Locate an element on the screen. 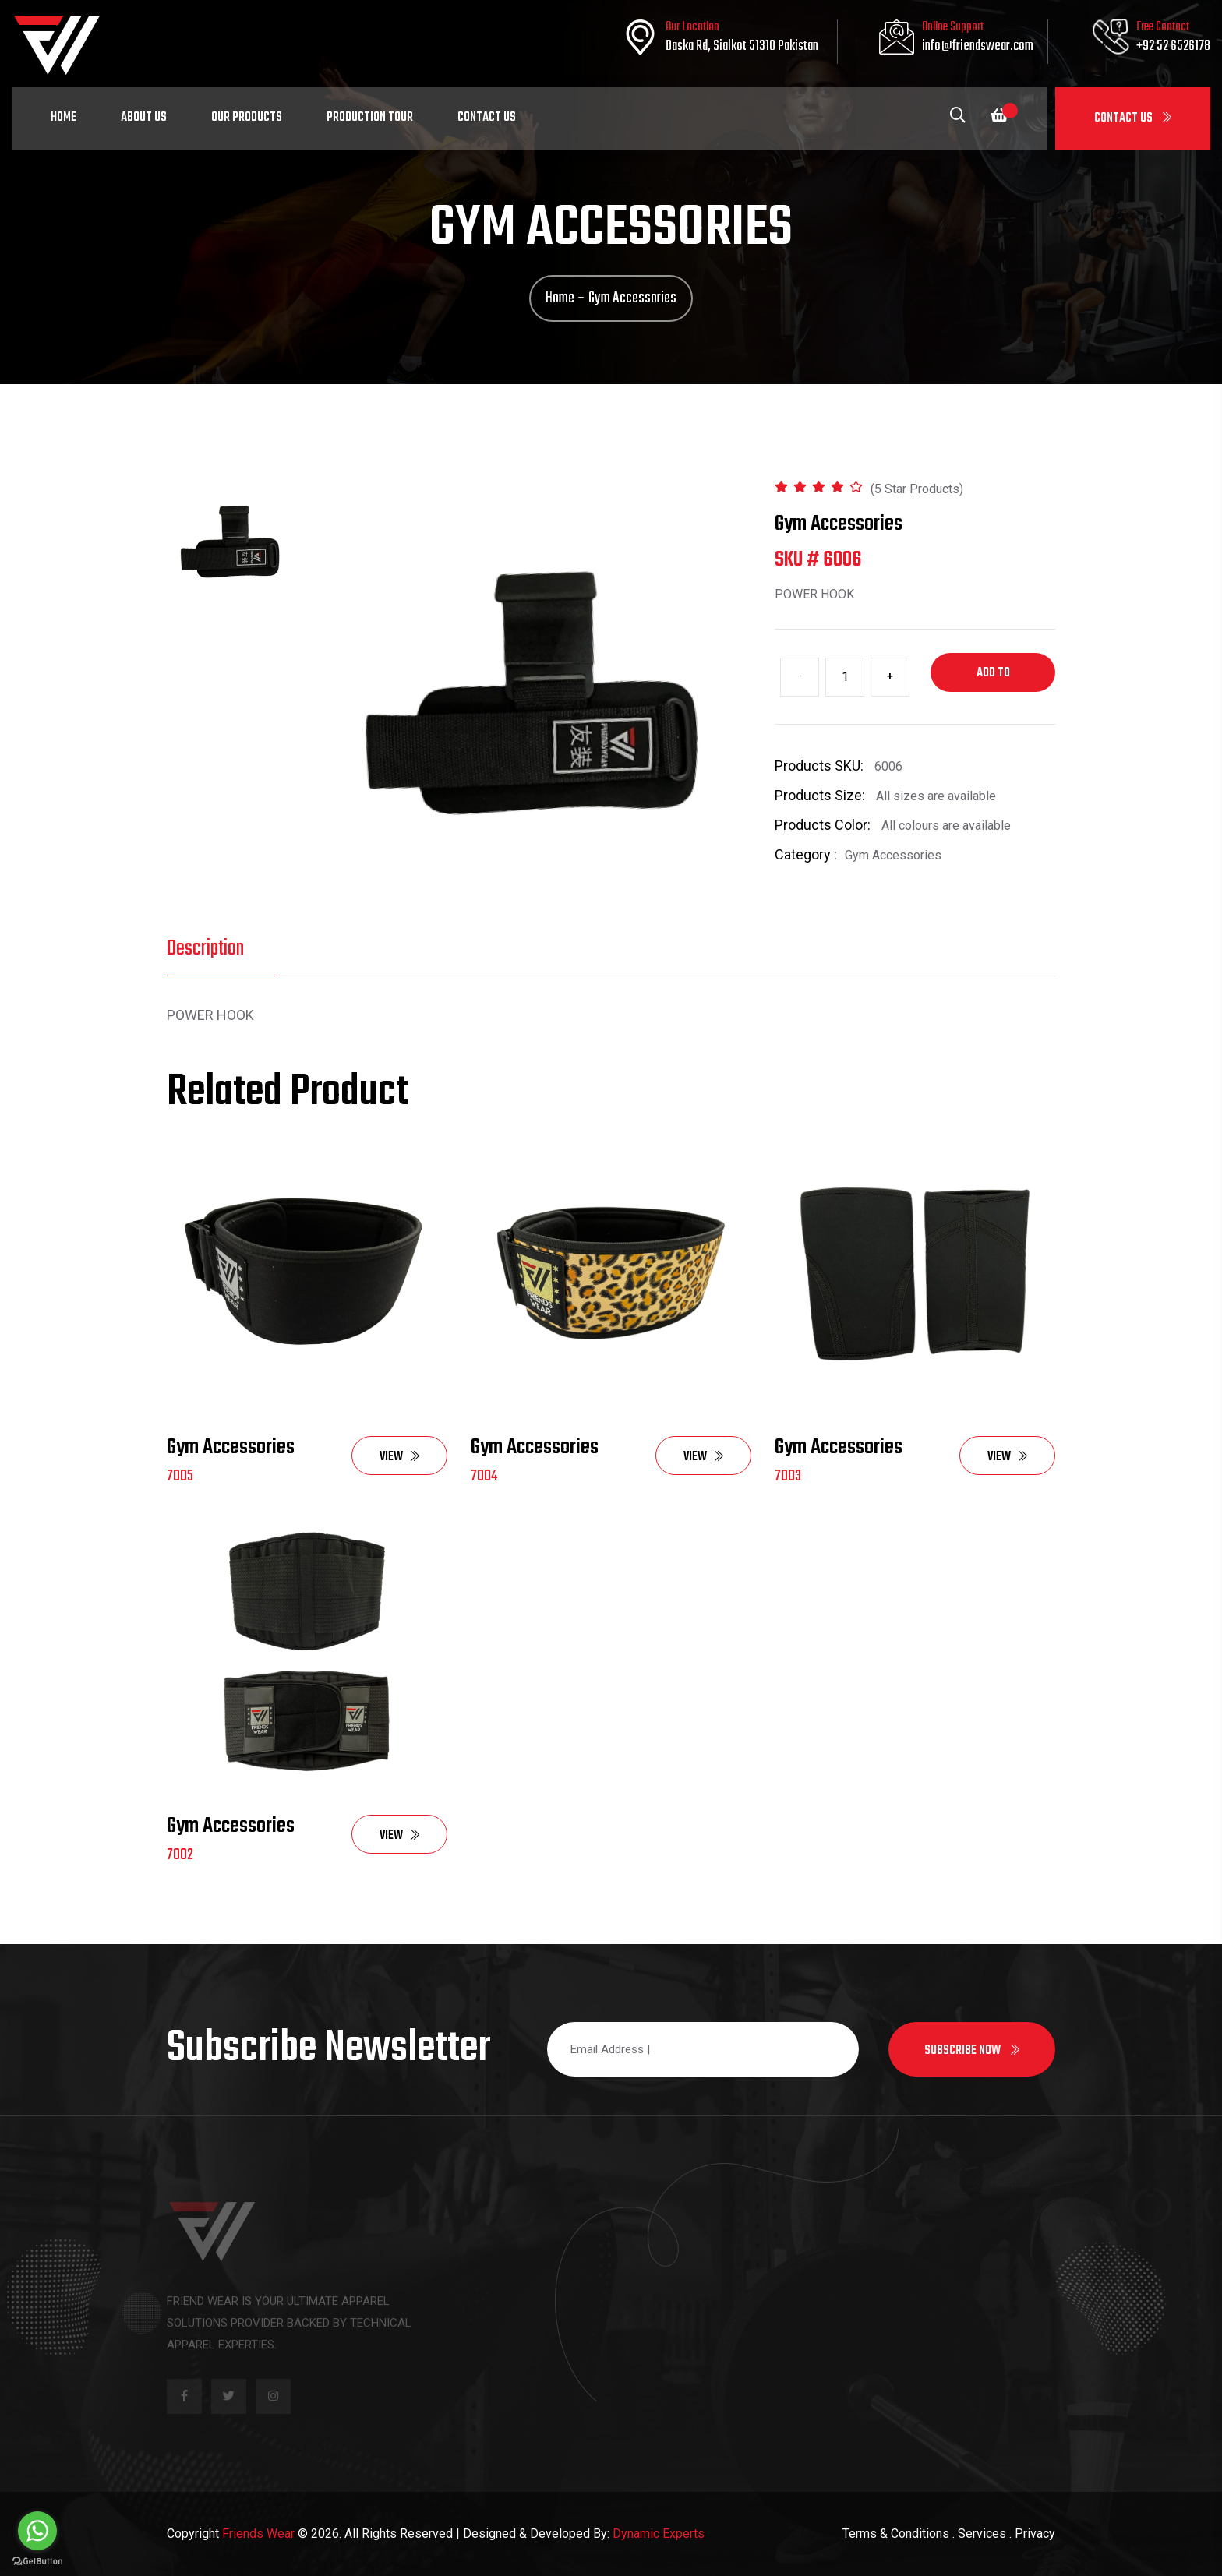 This screenshot has height=2576, width=1222. Home is located at coordinates (63, 118).